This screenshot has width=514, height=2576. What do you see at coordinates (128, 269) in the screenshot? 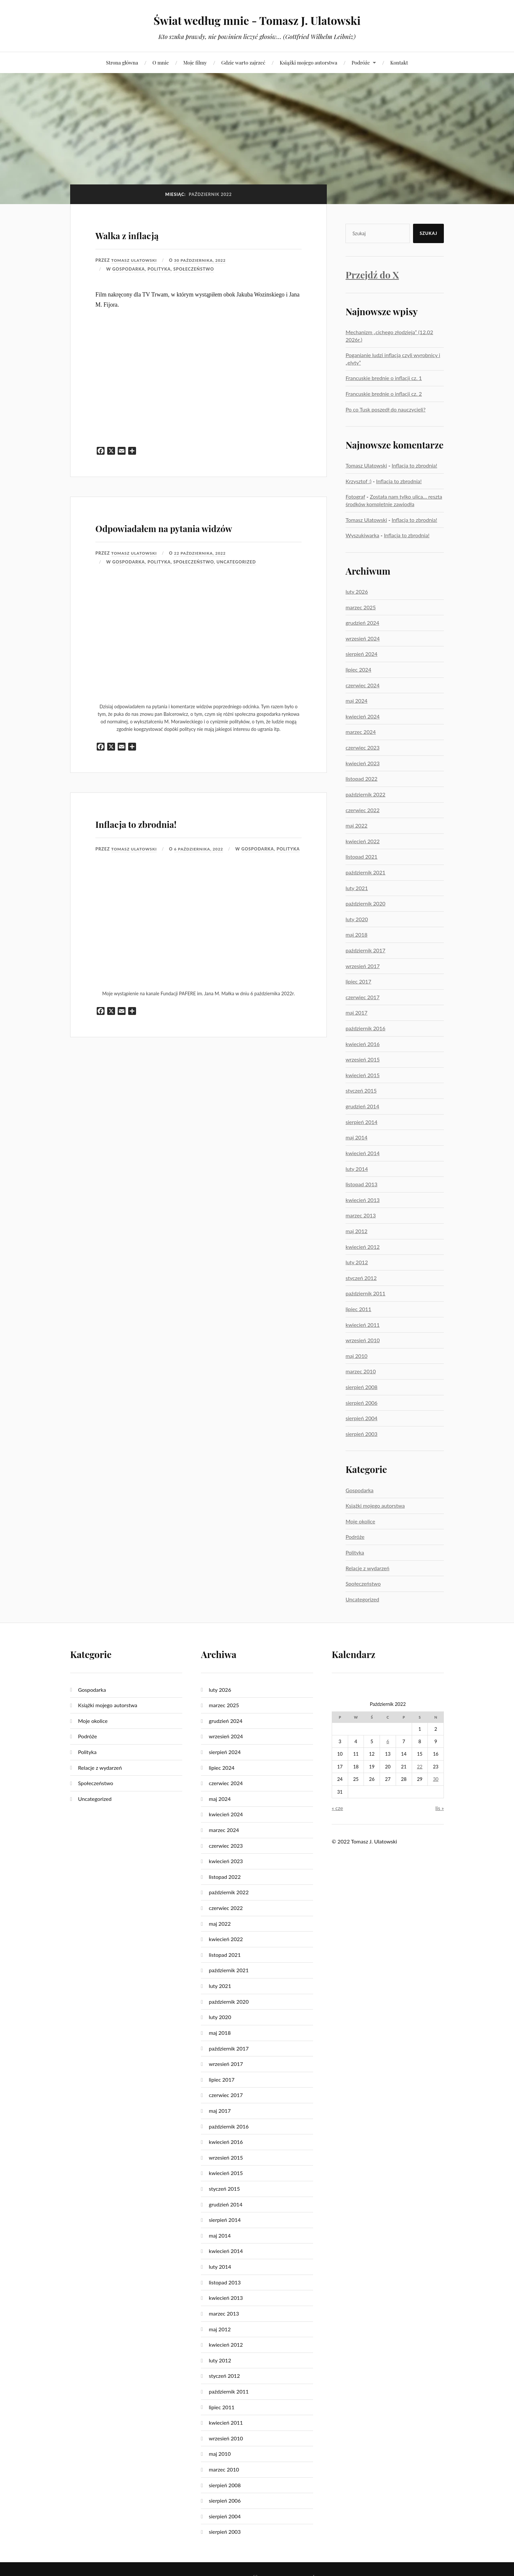
I see `Gospodarka` at bounding box center [128, 269].